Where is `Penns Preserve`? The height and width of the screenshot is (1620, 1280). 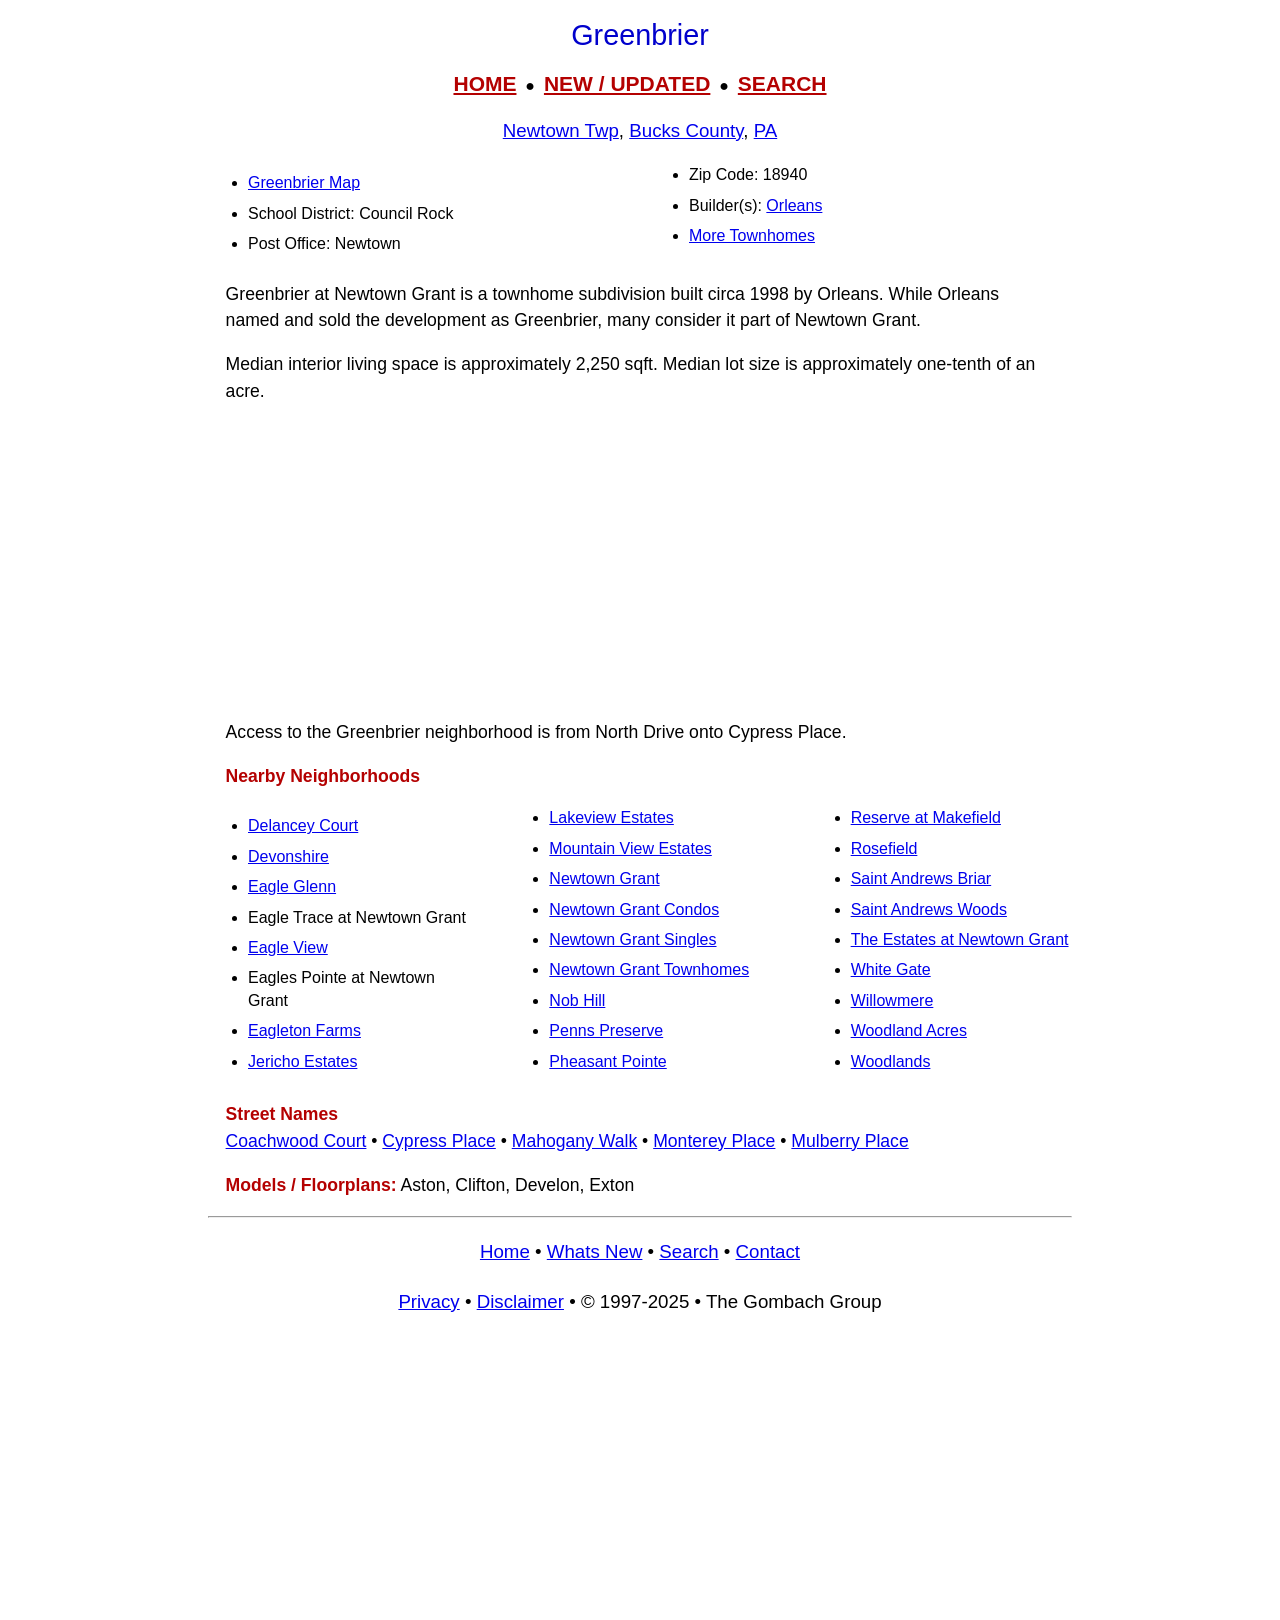 Penns Preserve is located at coordinates (606, 1030).